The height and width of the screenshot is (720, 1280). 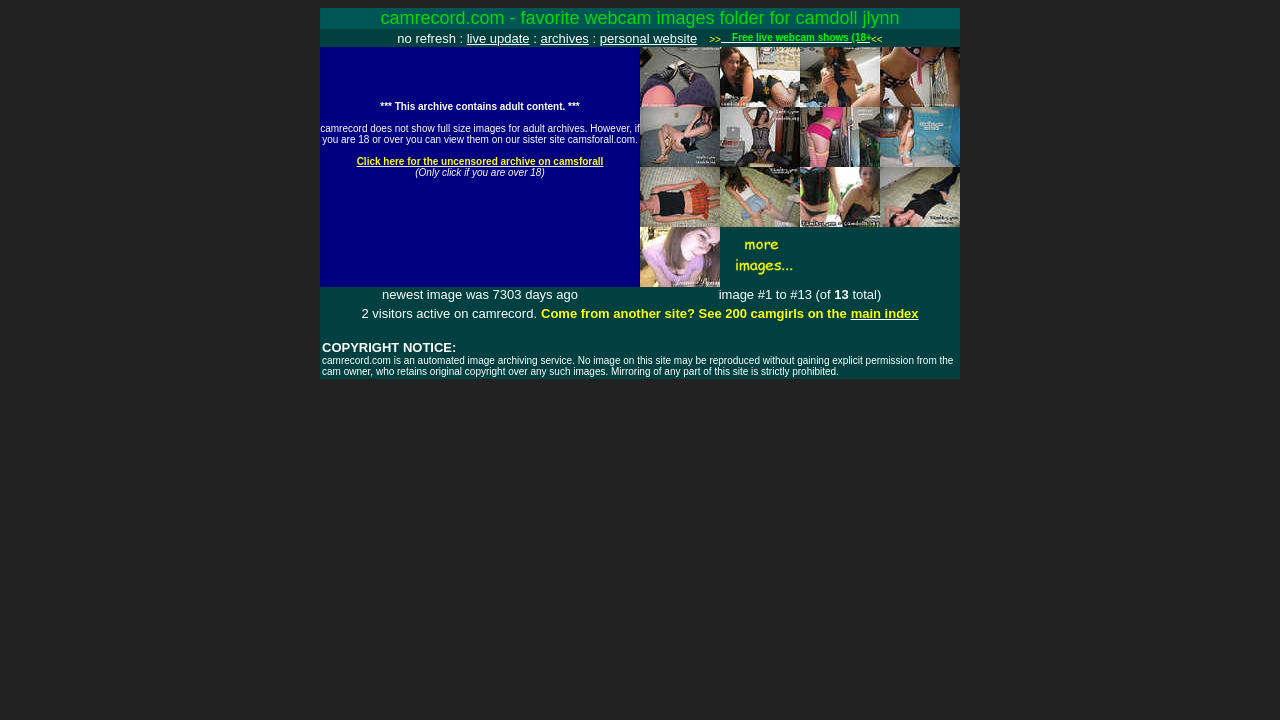 What do you see at coordinates (564, 38) in the screenshot?
I see `archives` at bounding box center [564, 38].